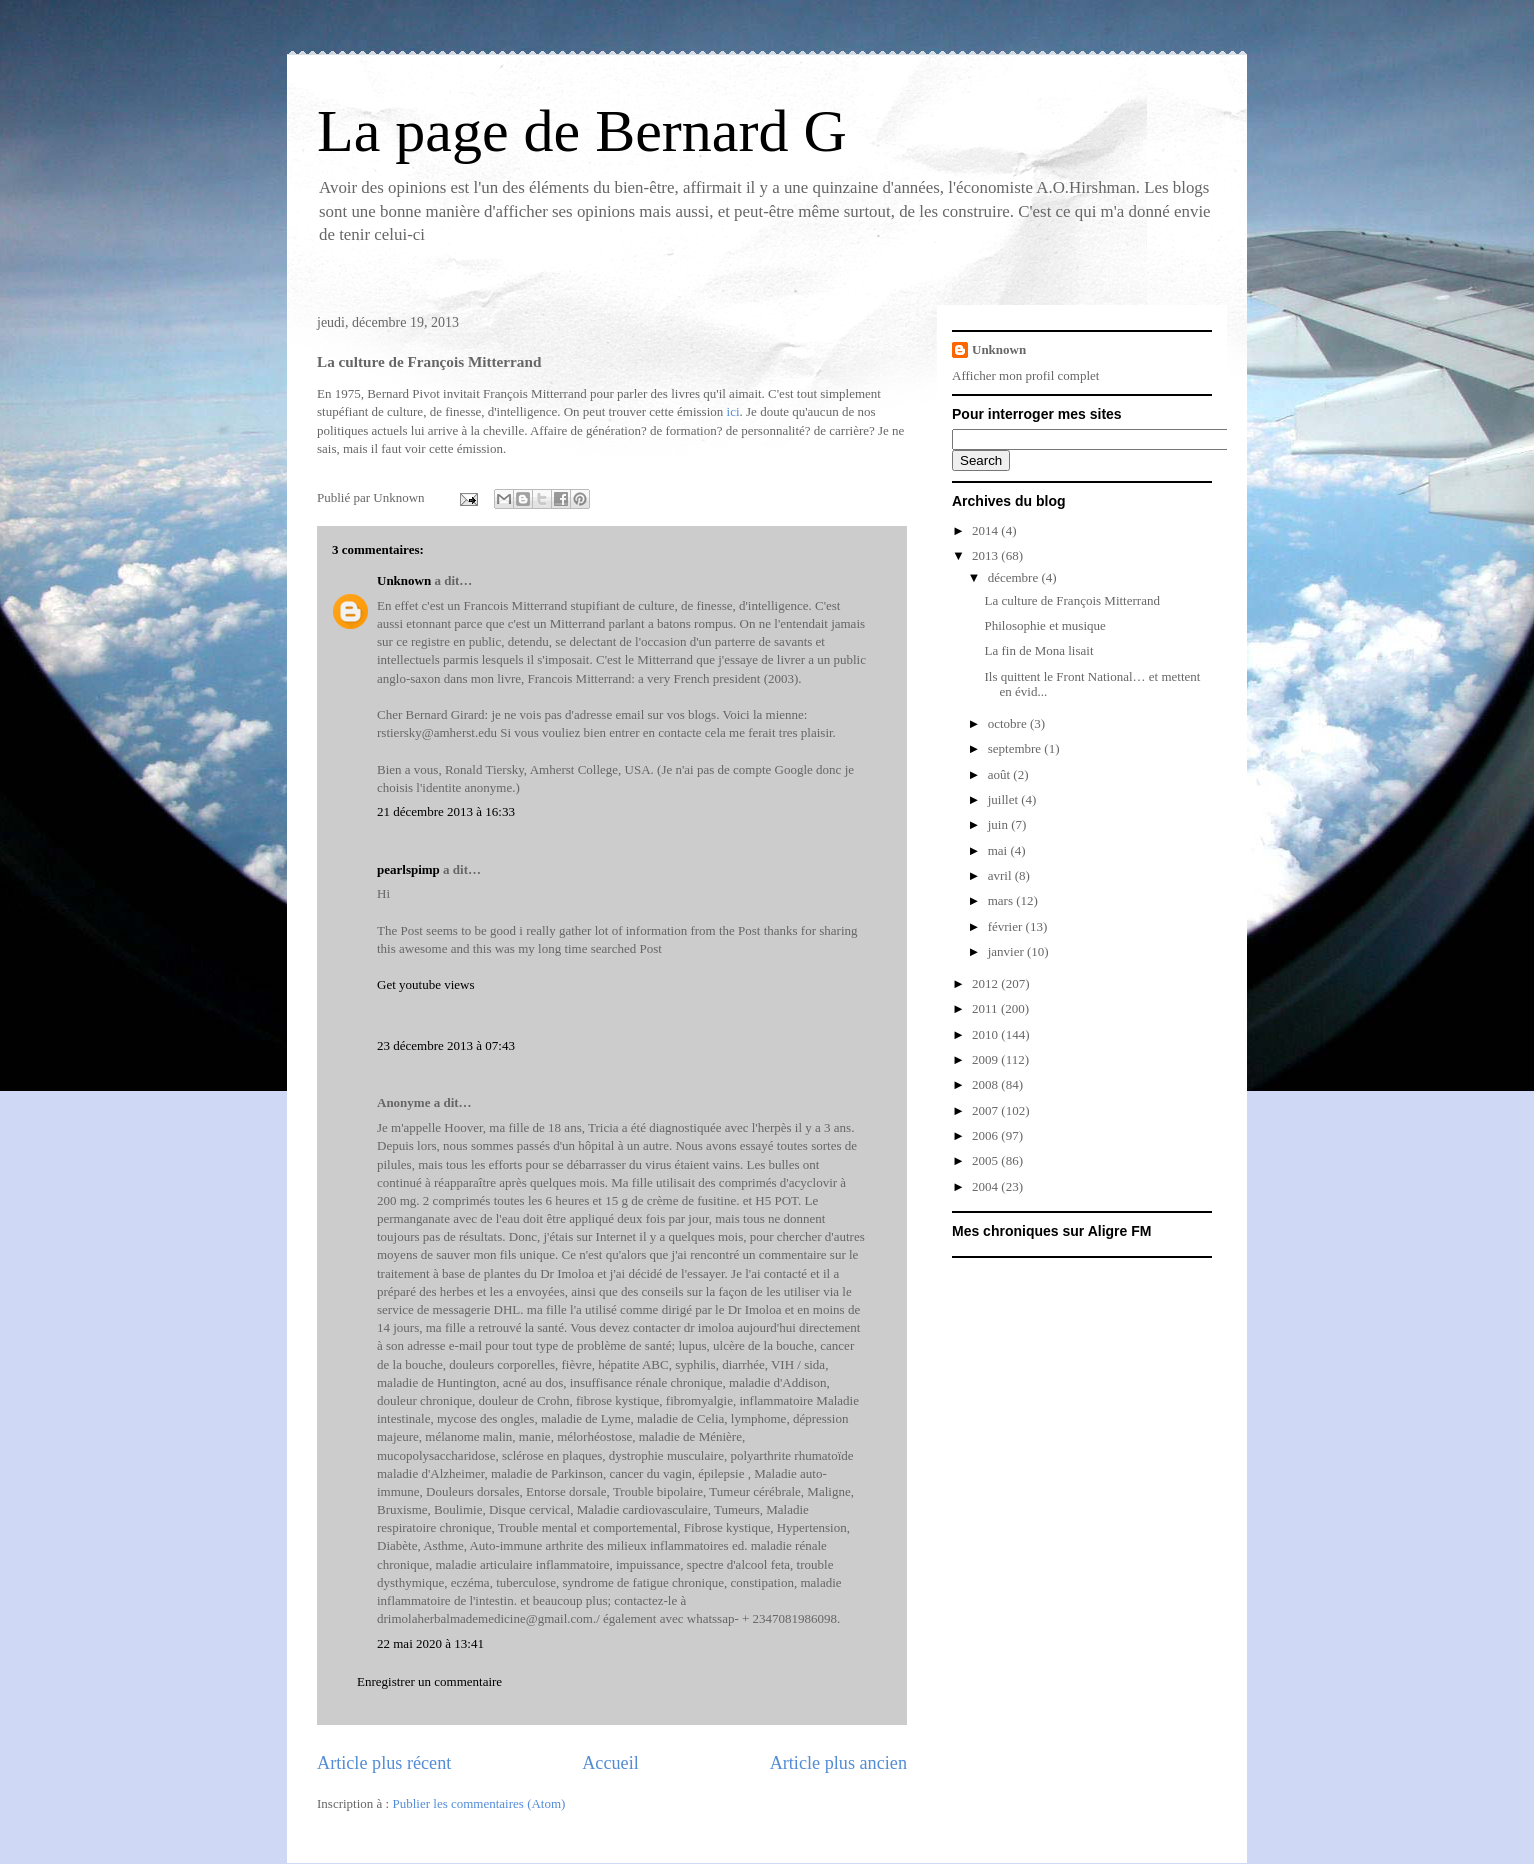  I want to click on Article plus récent, so click(384, 1763).